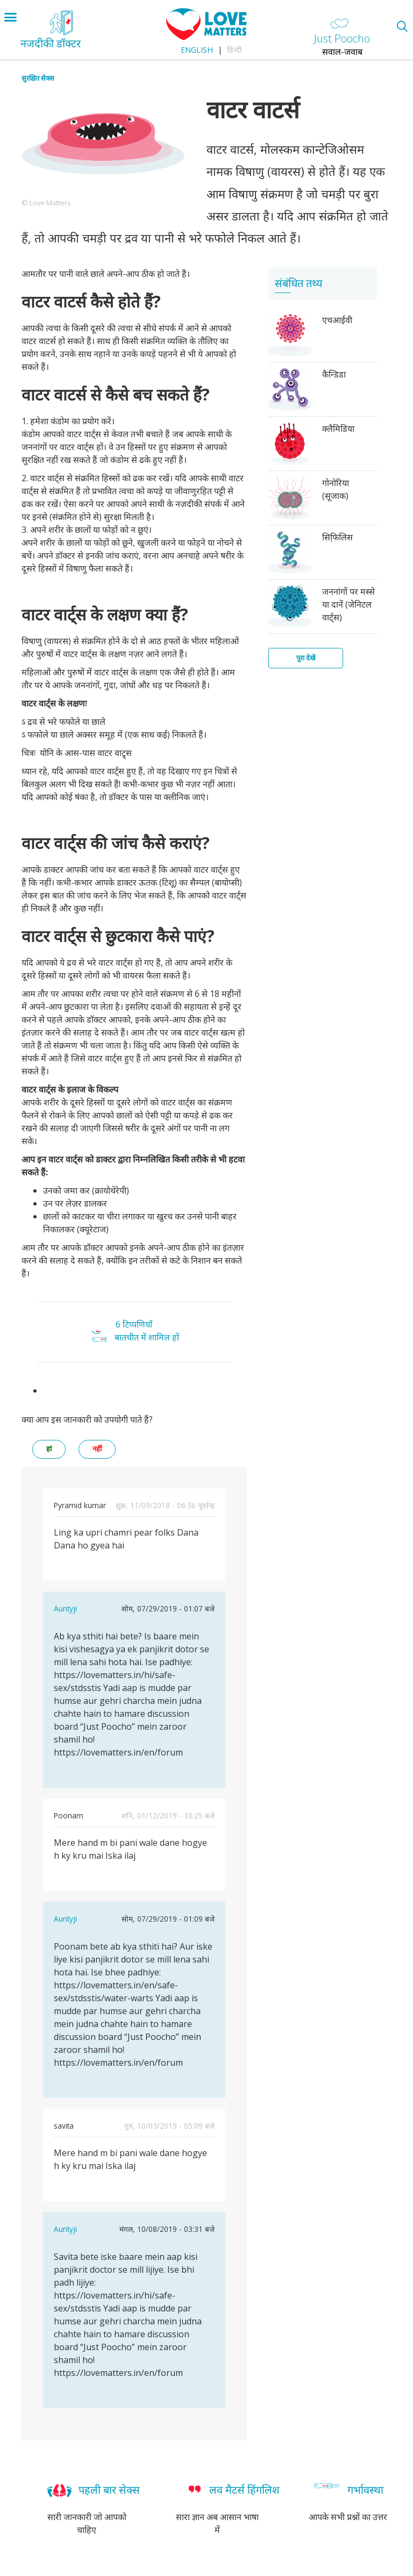  What do you see at coordinates (348, 604) in the screenshot?
I see `जननांगों पर मस्से या दानें (जेनिटल वार्ट्स)` at bounding box center [348, 604].